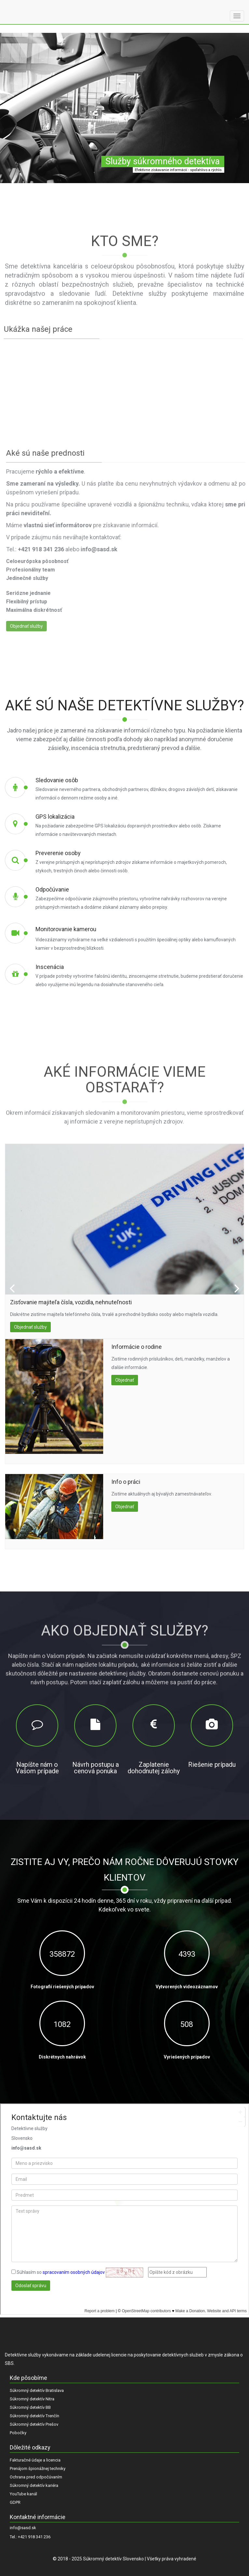 This screenshot has width=249, height=2576. I want to click on YouTube kanál, so click(23, 2493).